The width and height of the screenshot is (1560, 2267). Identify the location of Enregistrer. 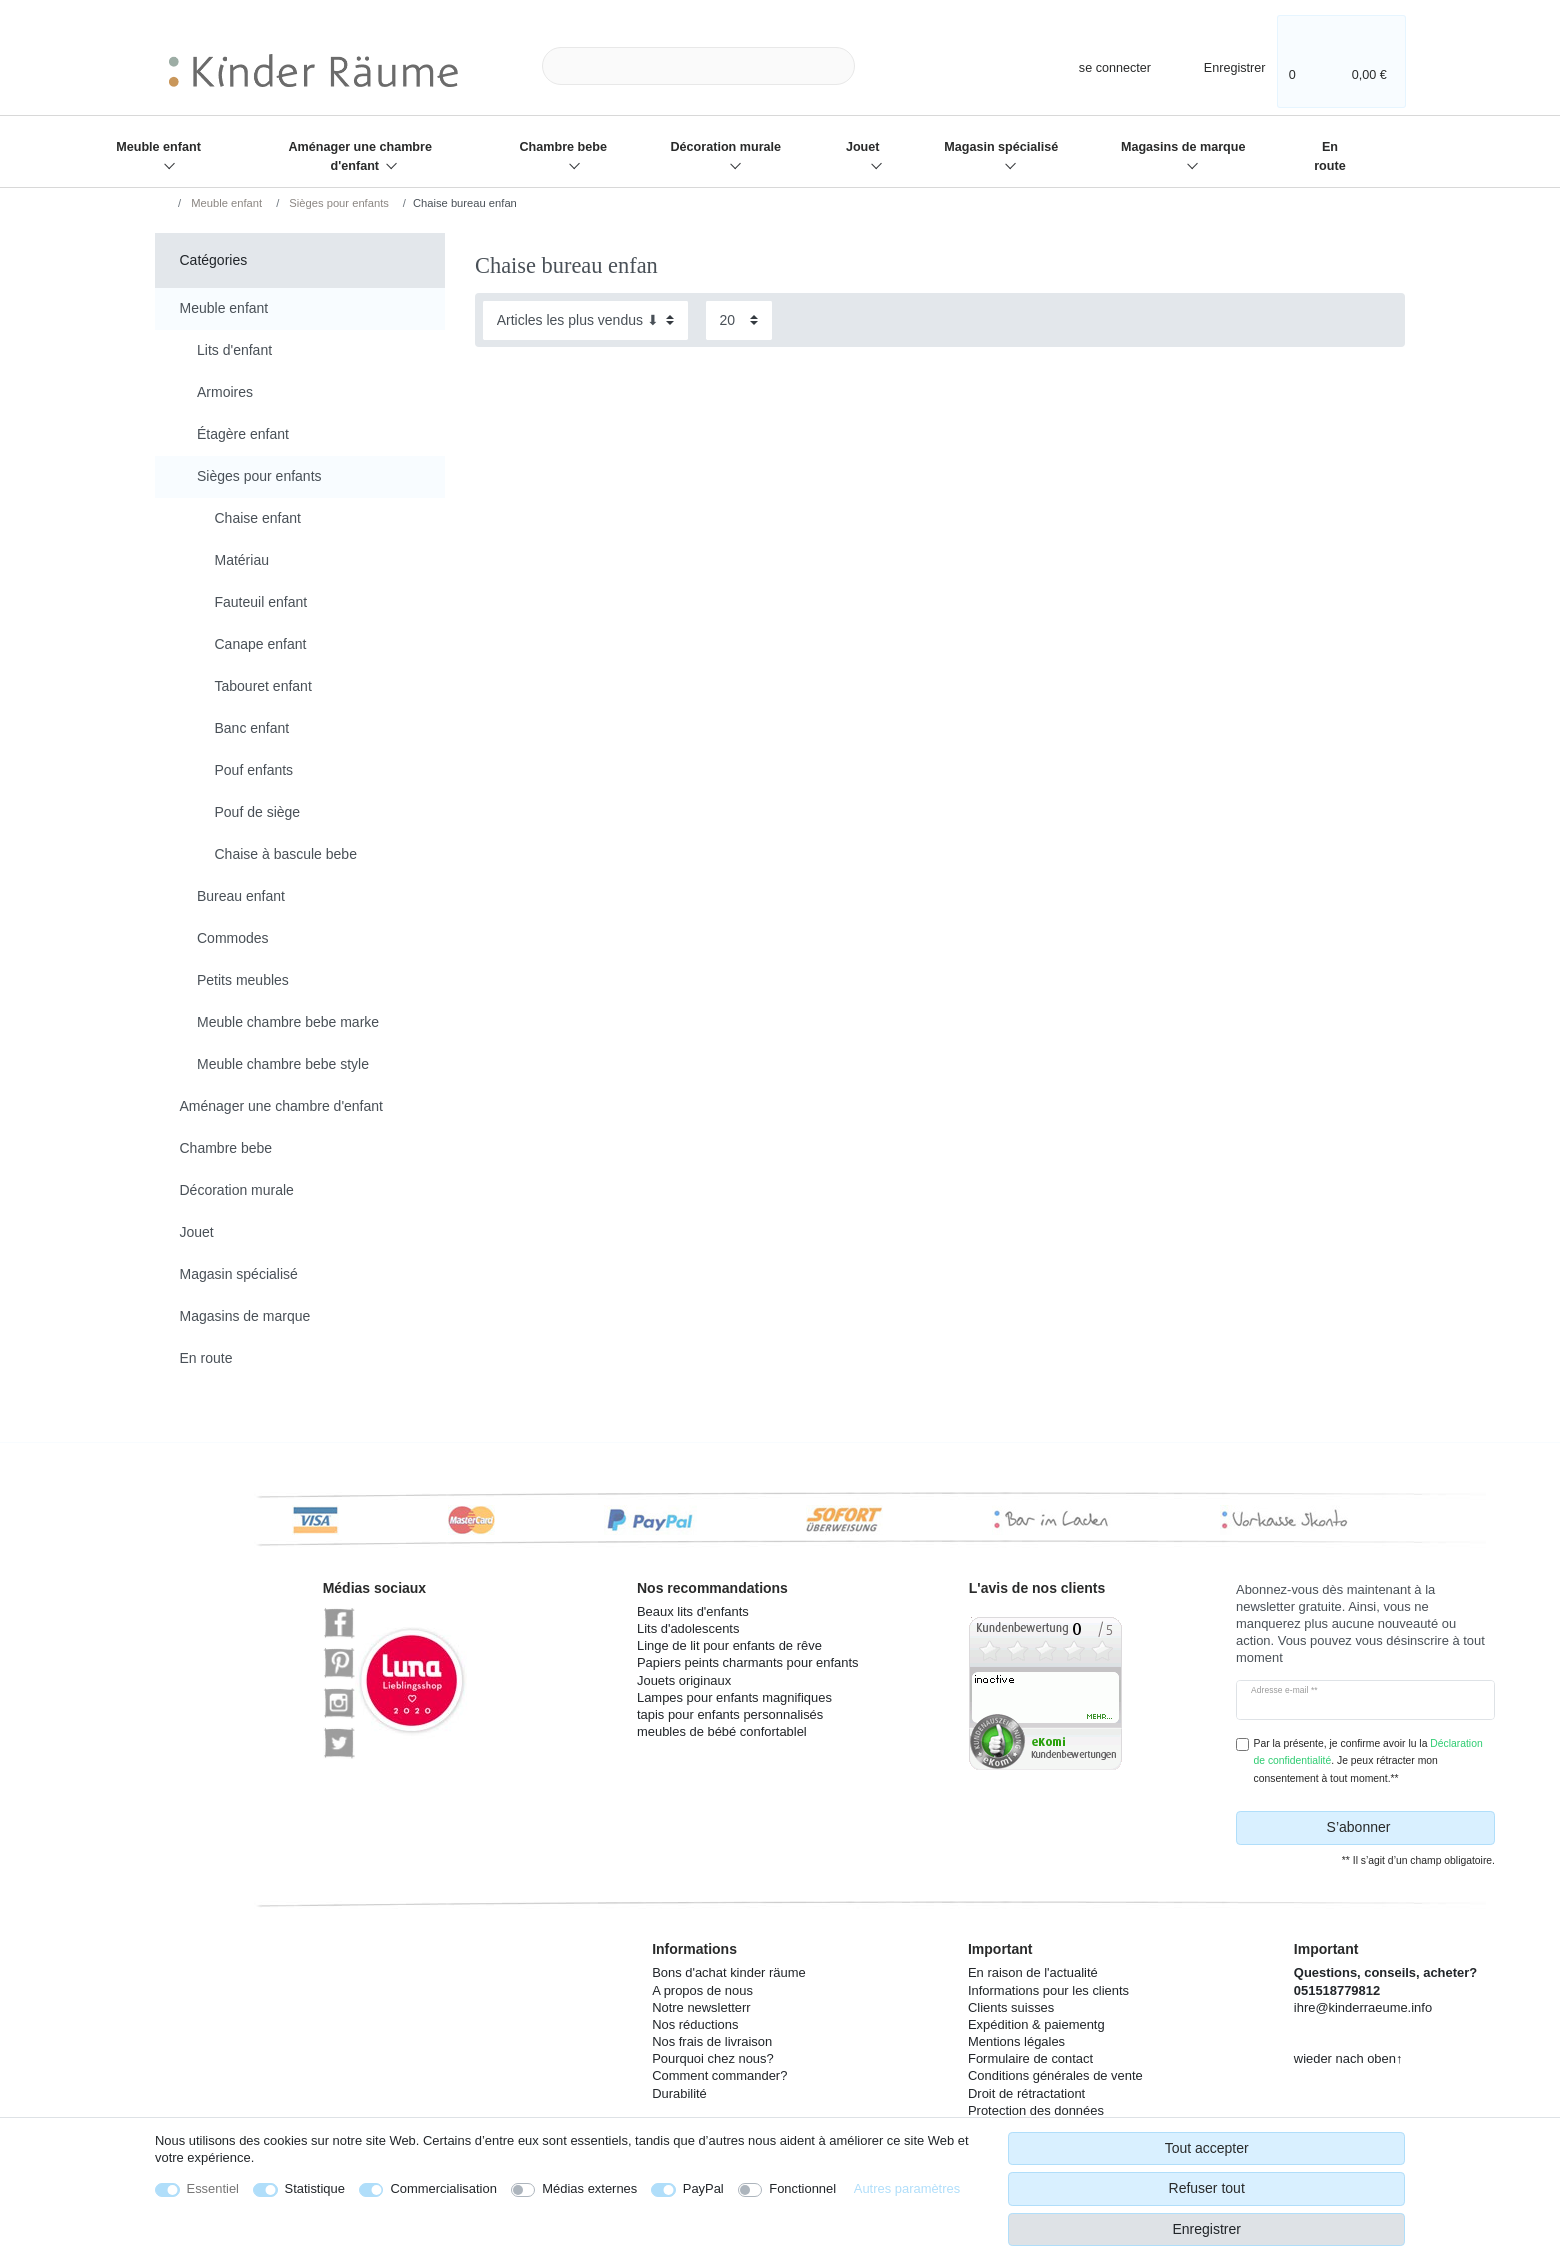
(1206, 2229).